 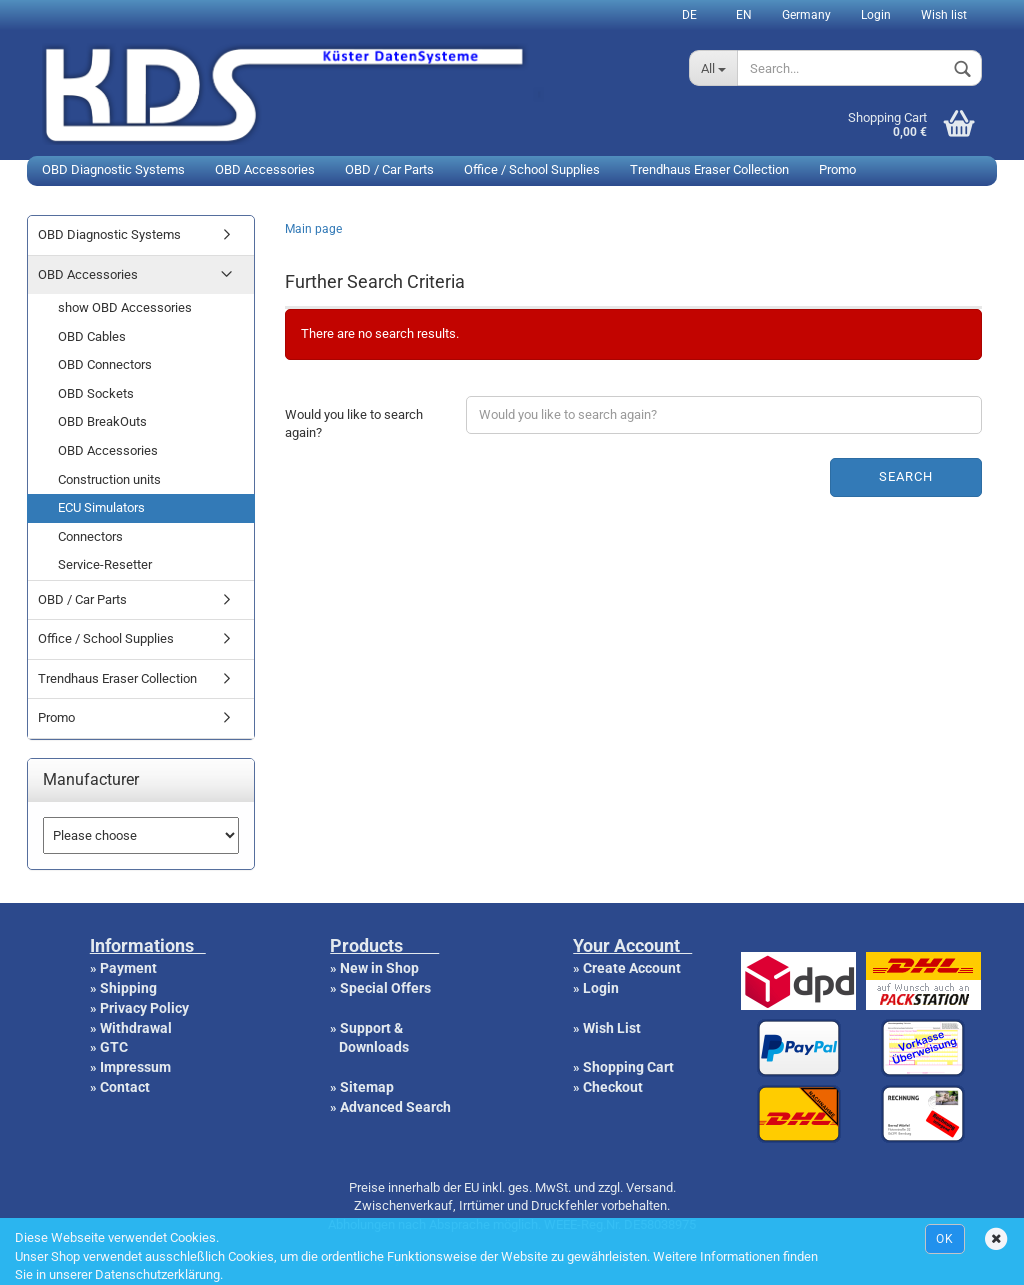 I want to click on Connectors, so click(x=90, y=536).